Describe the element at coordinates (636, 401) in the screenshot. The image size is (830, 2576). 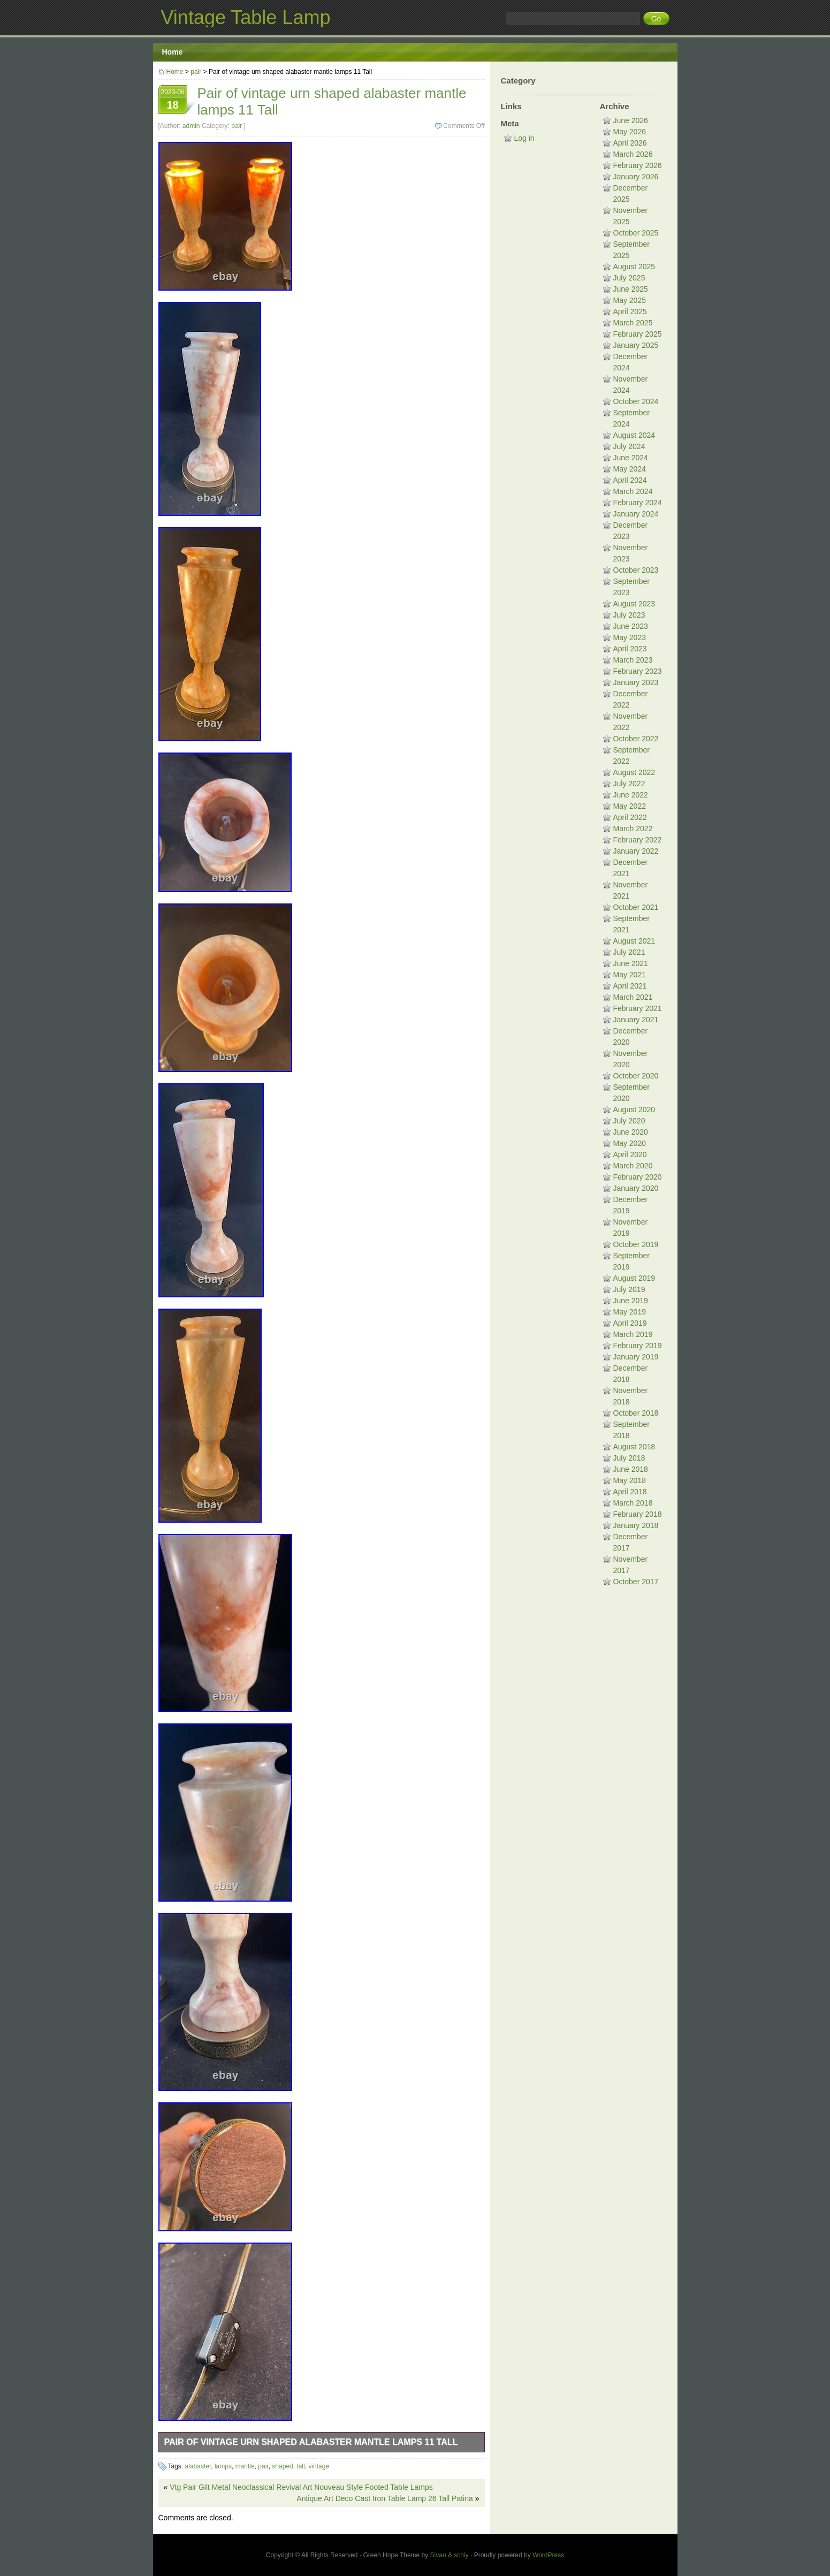
I see `October 2024` at that location.